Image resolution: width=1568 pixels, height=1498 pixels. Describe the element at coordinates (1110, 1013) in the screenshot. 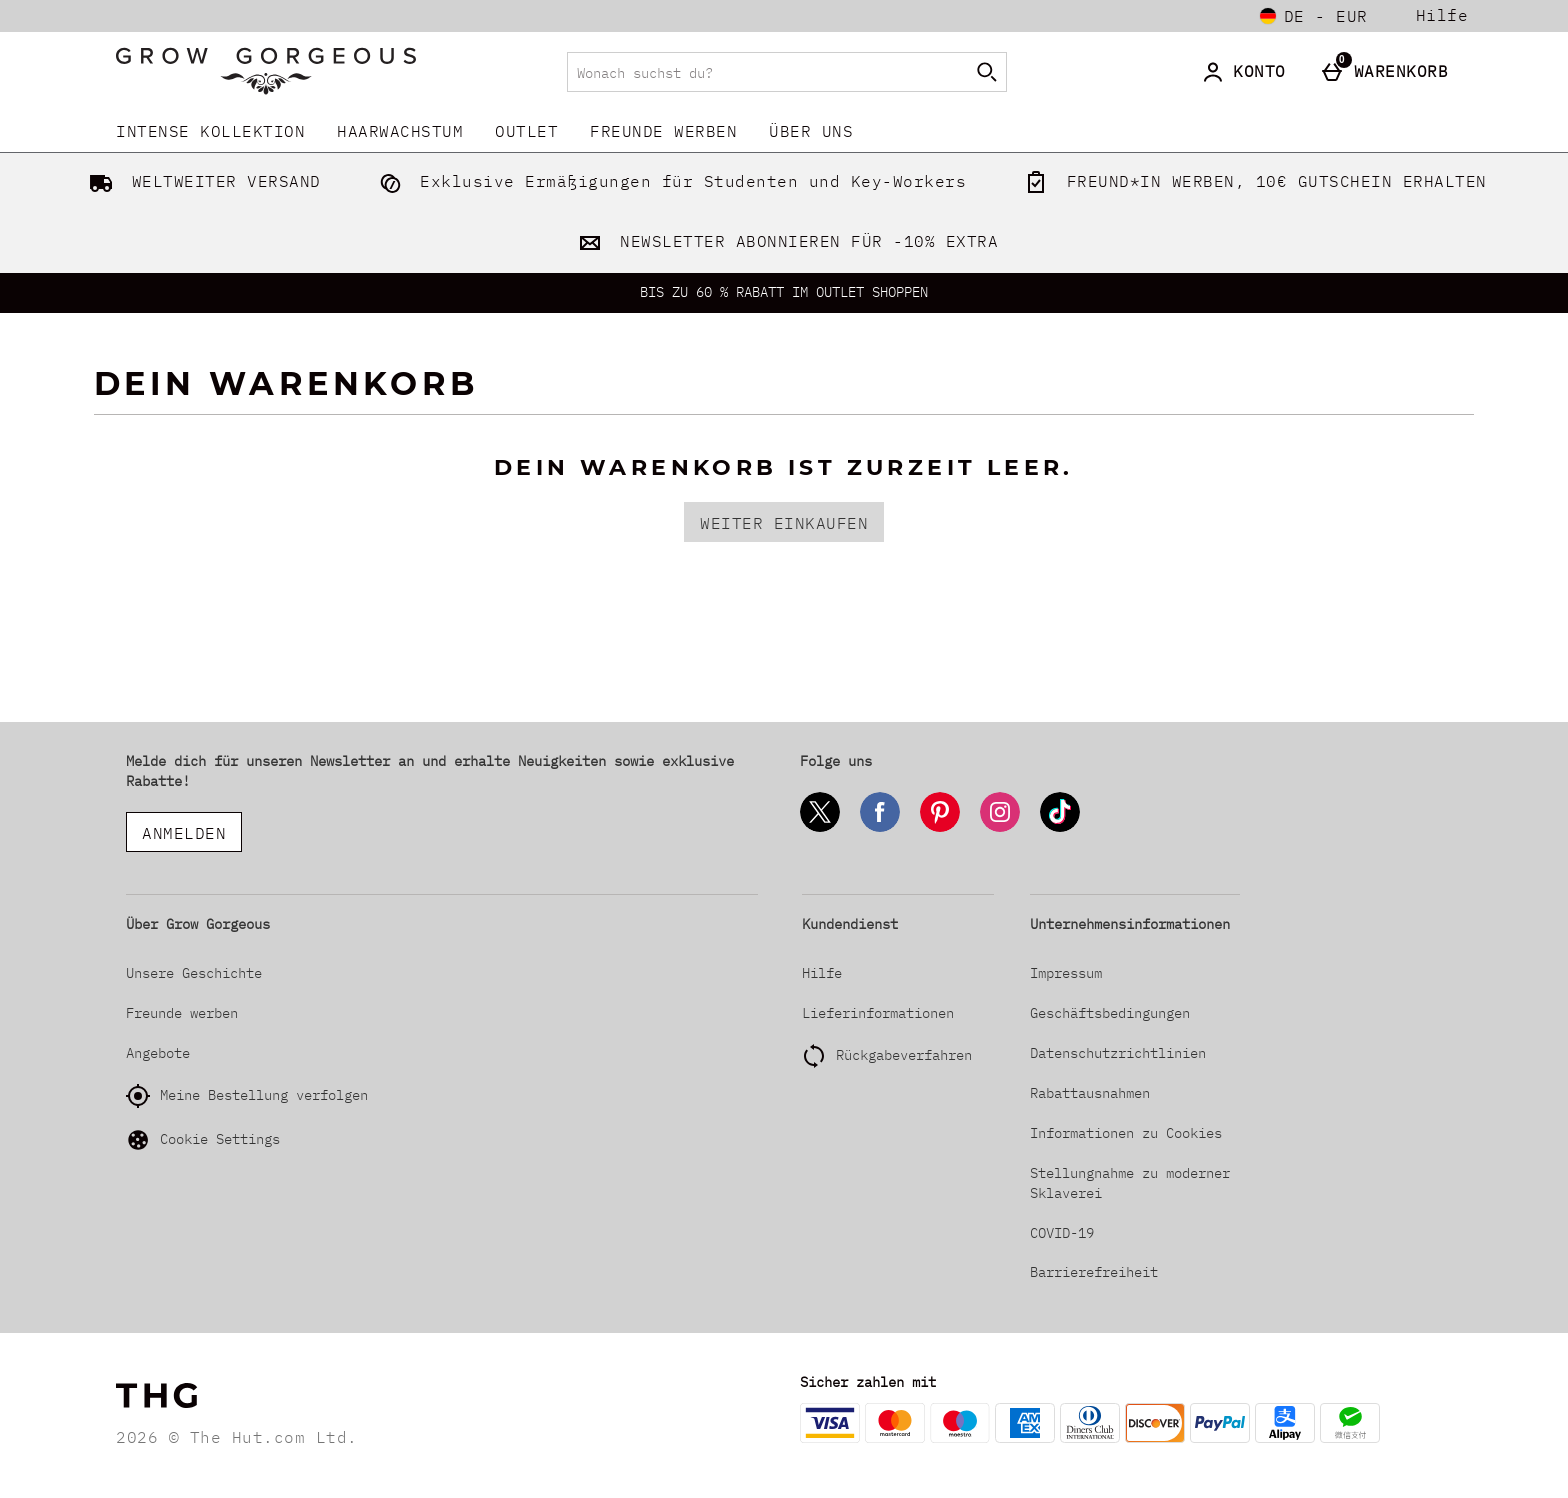

I see `Geschäftsbedingungen` at that location.